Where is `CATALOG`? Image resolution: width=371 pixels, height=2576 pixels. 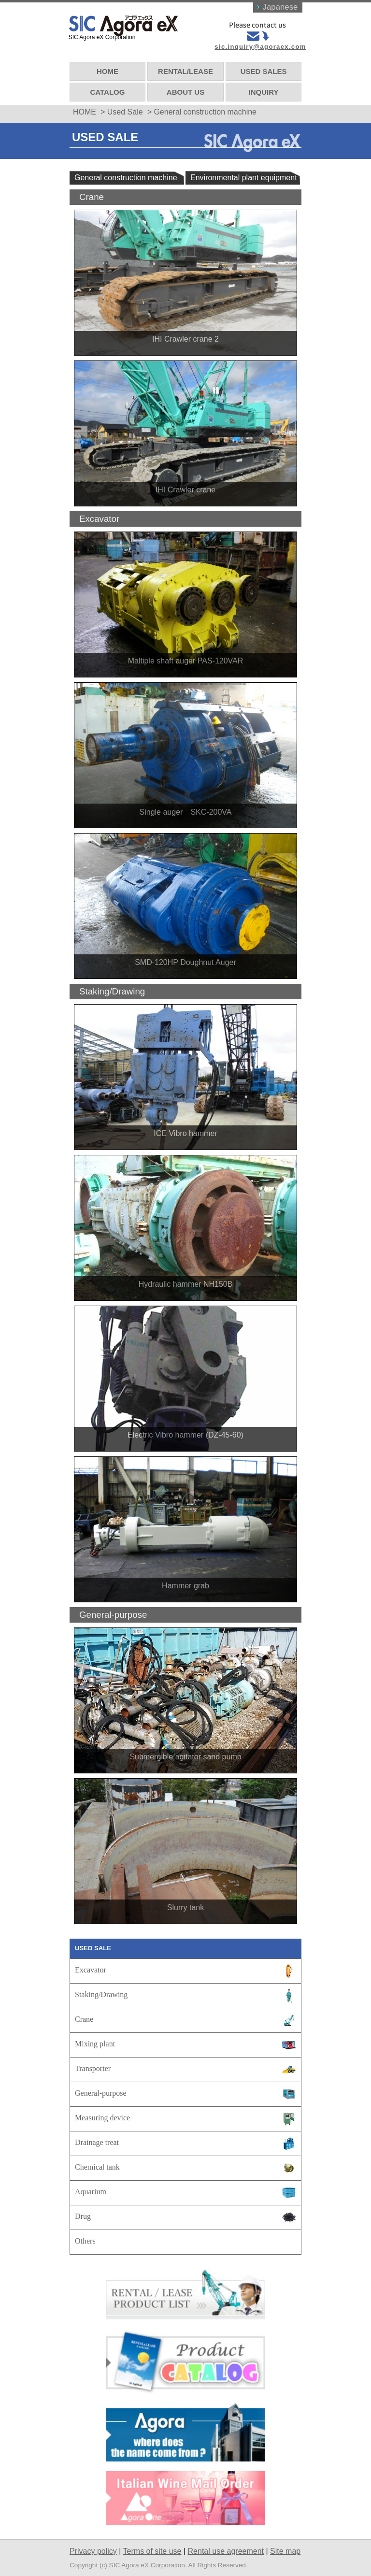
CATALOG is located at coordinates (108, 89).